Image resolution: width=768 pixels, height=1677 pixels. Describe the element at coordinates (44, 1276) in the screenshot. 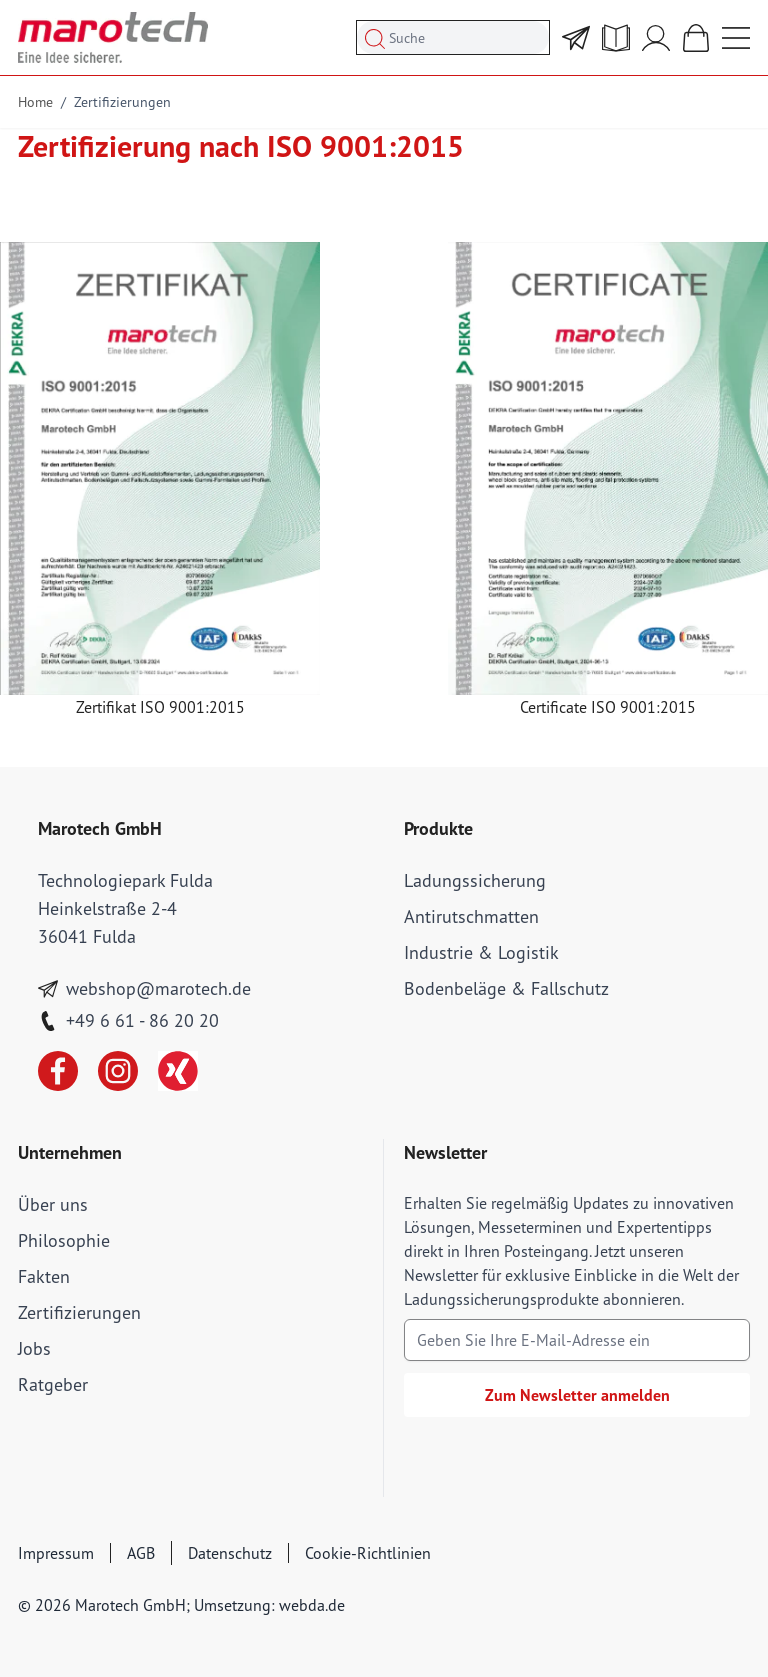

I see `Fakten` at that location.